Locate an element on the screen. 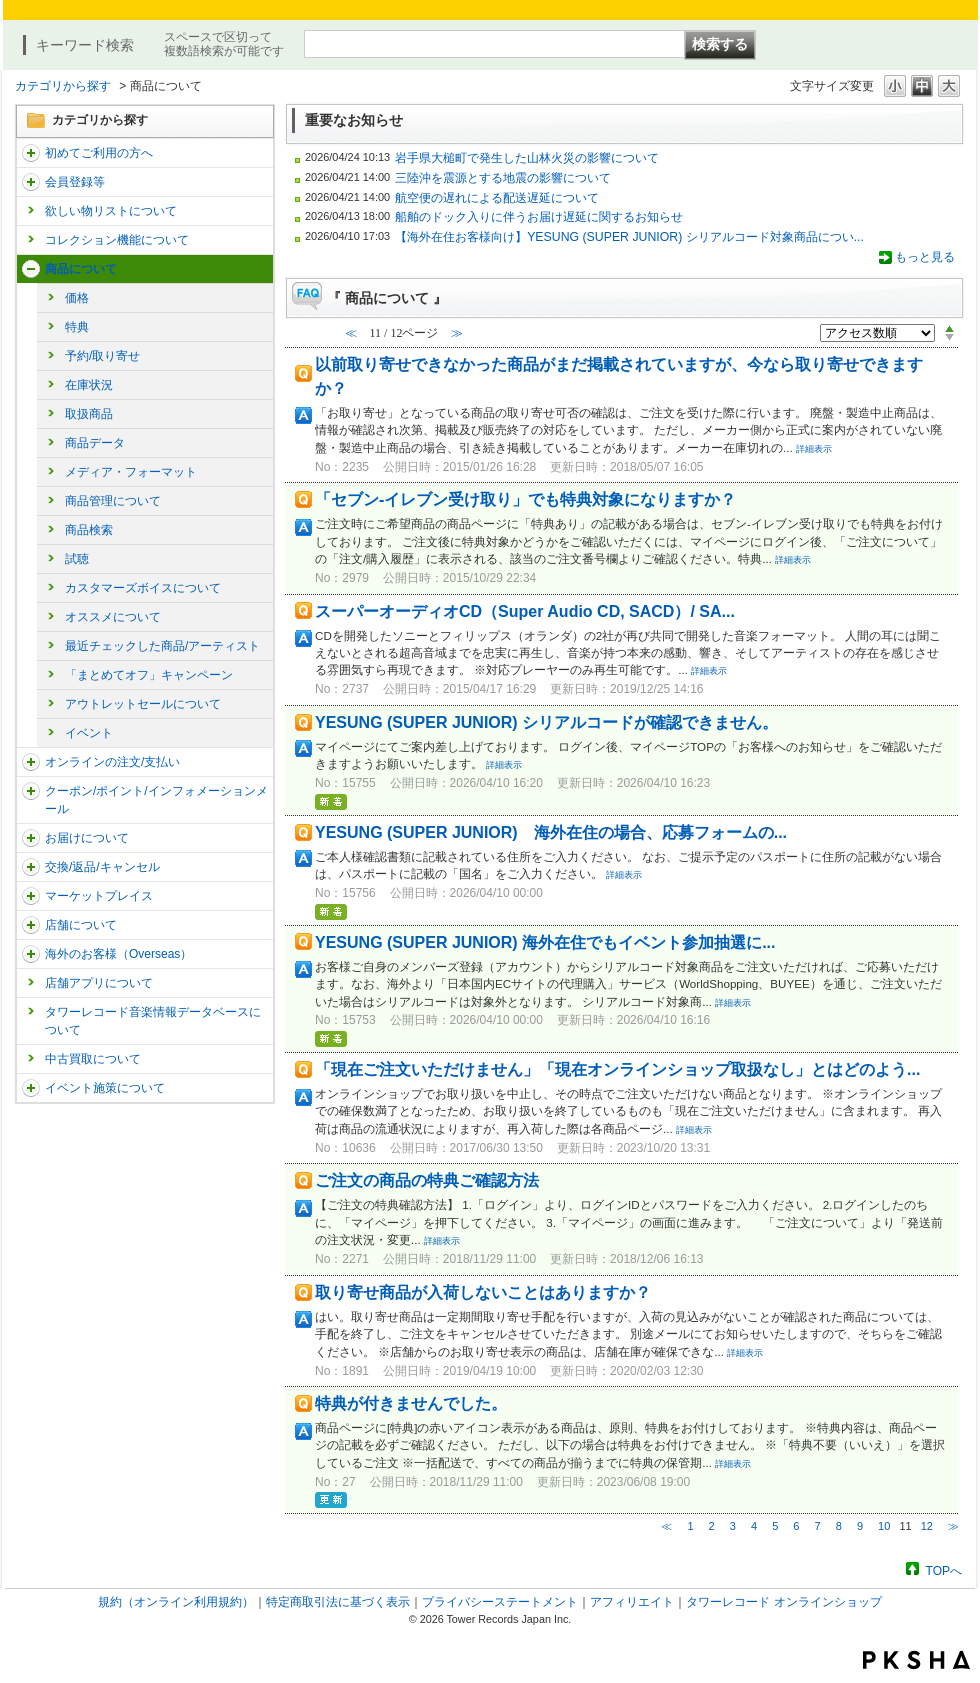 This screenshot has width=980, height=1683. 商品管理について is located at coordinates (113, 501).